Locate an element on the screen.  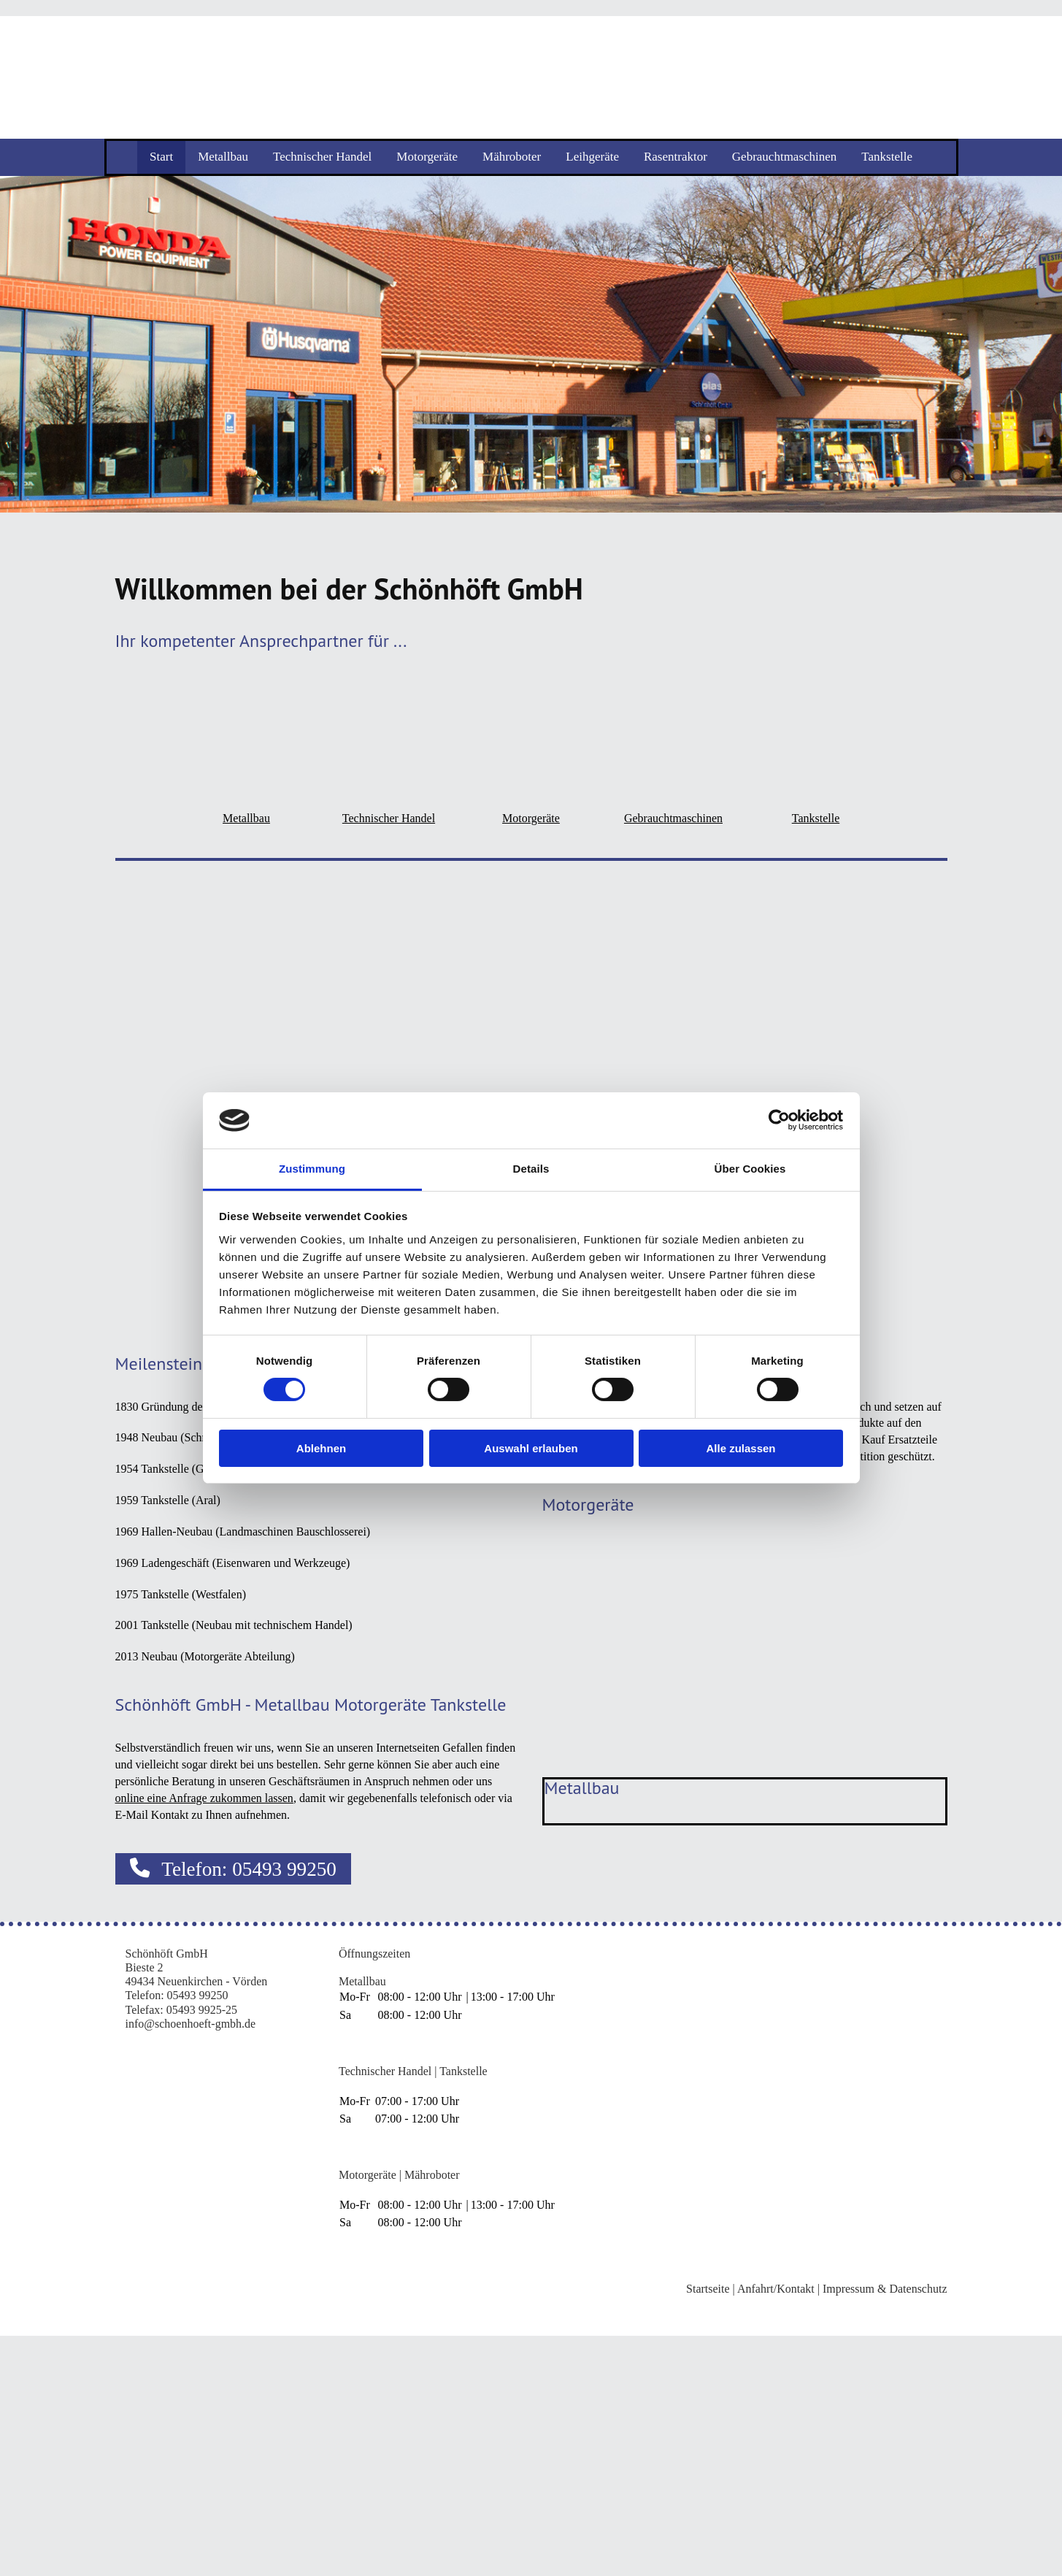
Gebrauchtmaschinen is located at coordinates (784, 157).